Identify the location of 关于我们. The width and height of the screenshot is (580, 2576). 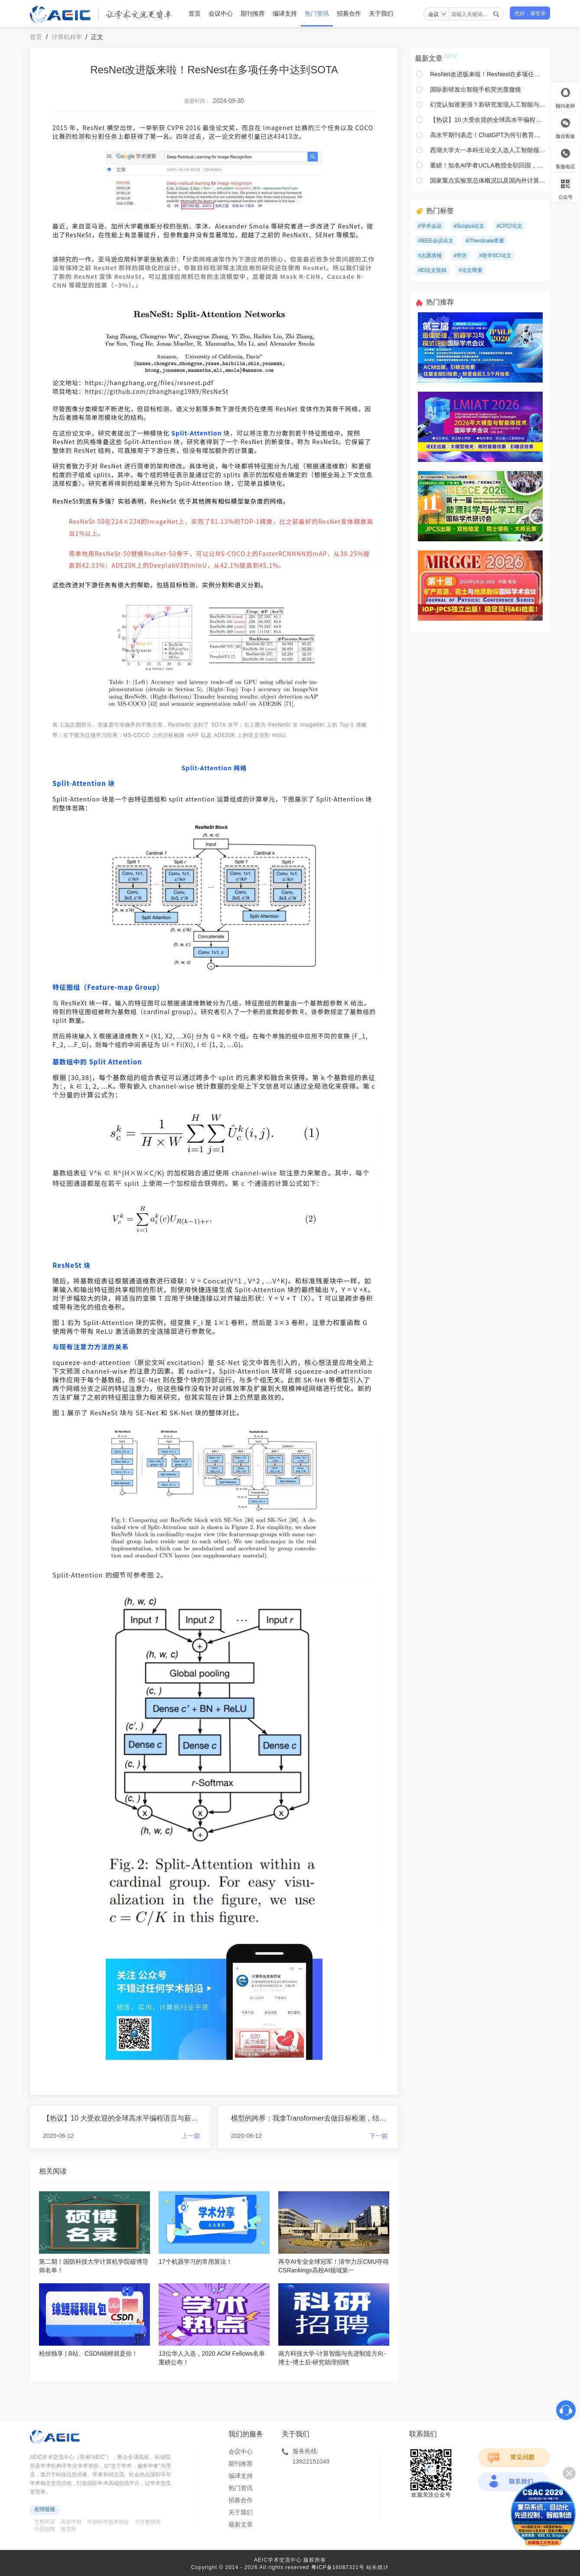
(381, 13).